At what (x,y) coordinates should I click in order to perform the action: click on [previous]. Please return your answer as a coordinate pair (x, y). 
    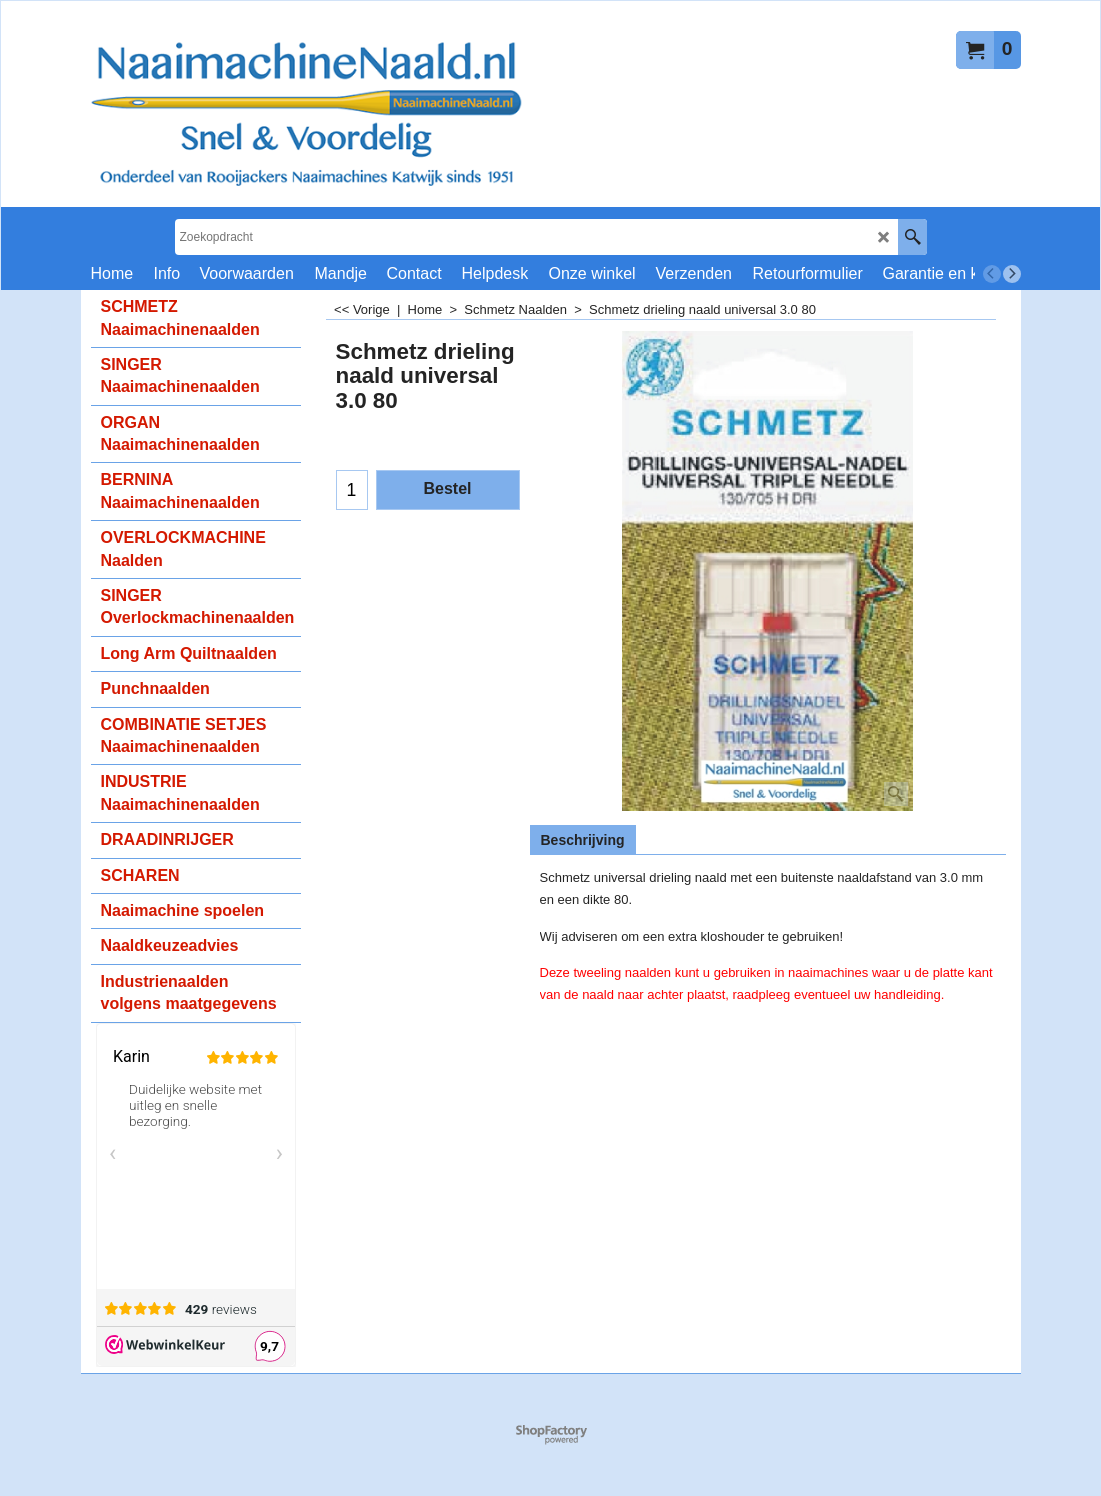
    Looking at the image, I should click on (992, 274).